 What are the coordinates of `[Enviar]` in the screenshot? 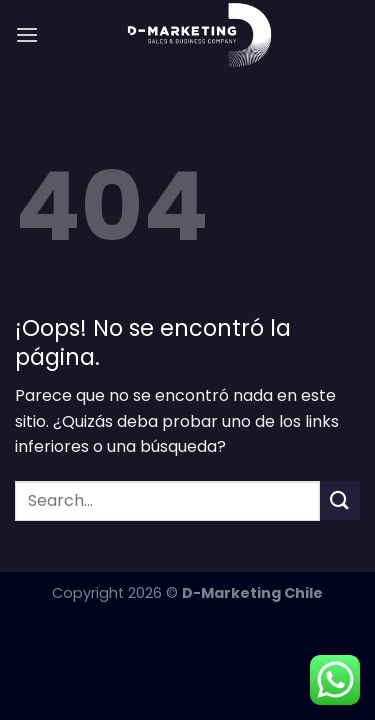 It's located at (340, 500).